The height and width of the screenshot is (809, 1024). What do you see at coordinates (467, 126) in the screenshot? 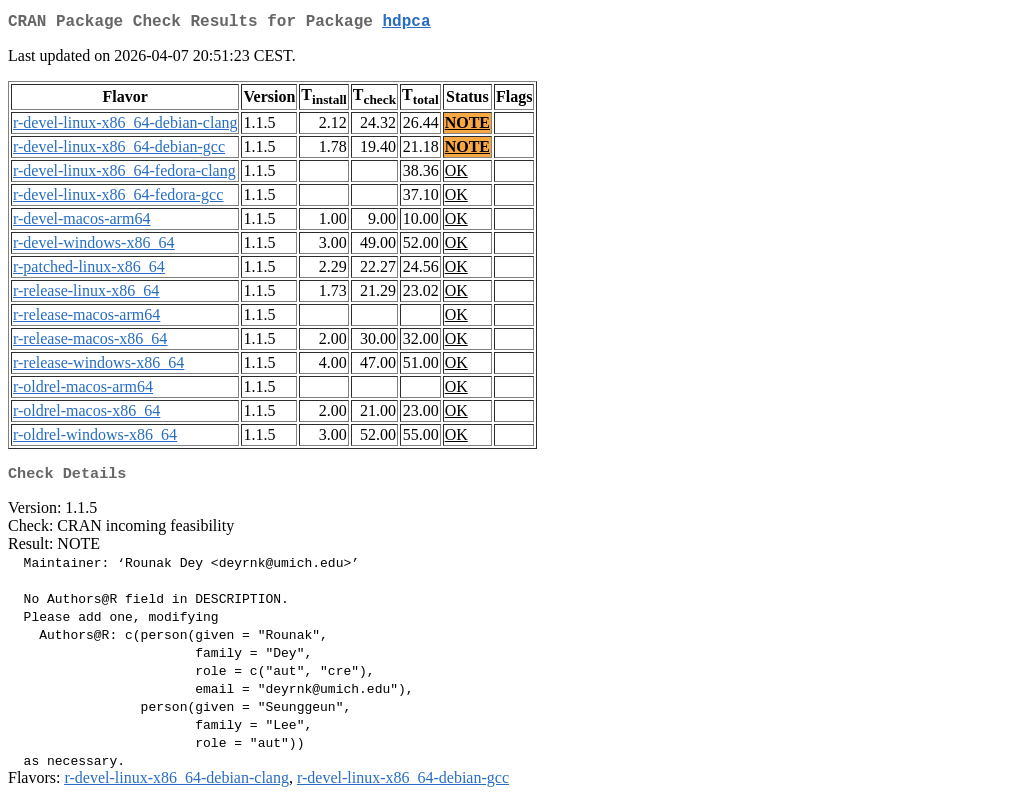
I see `NOTE` at bounding box center [467, 126].